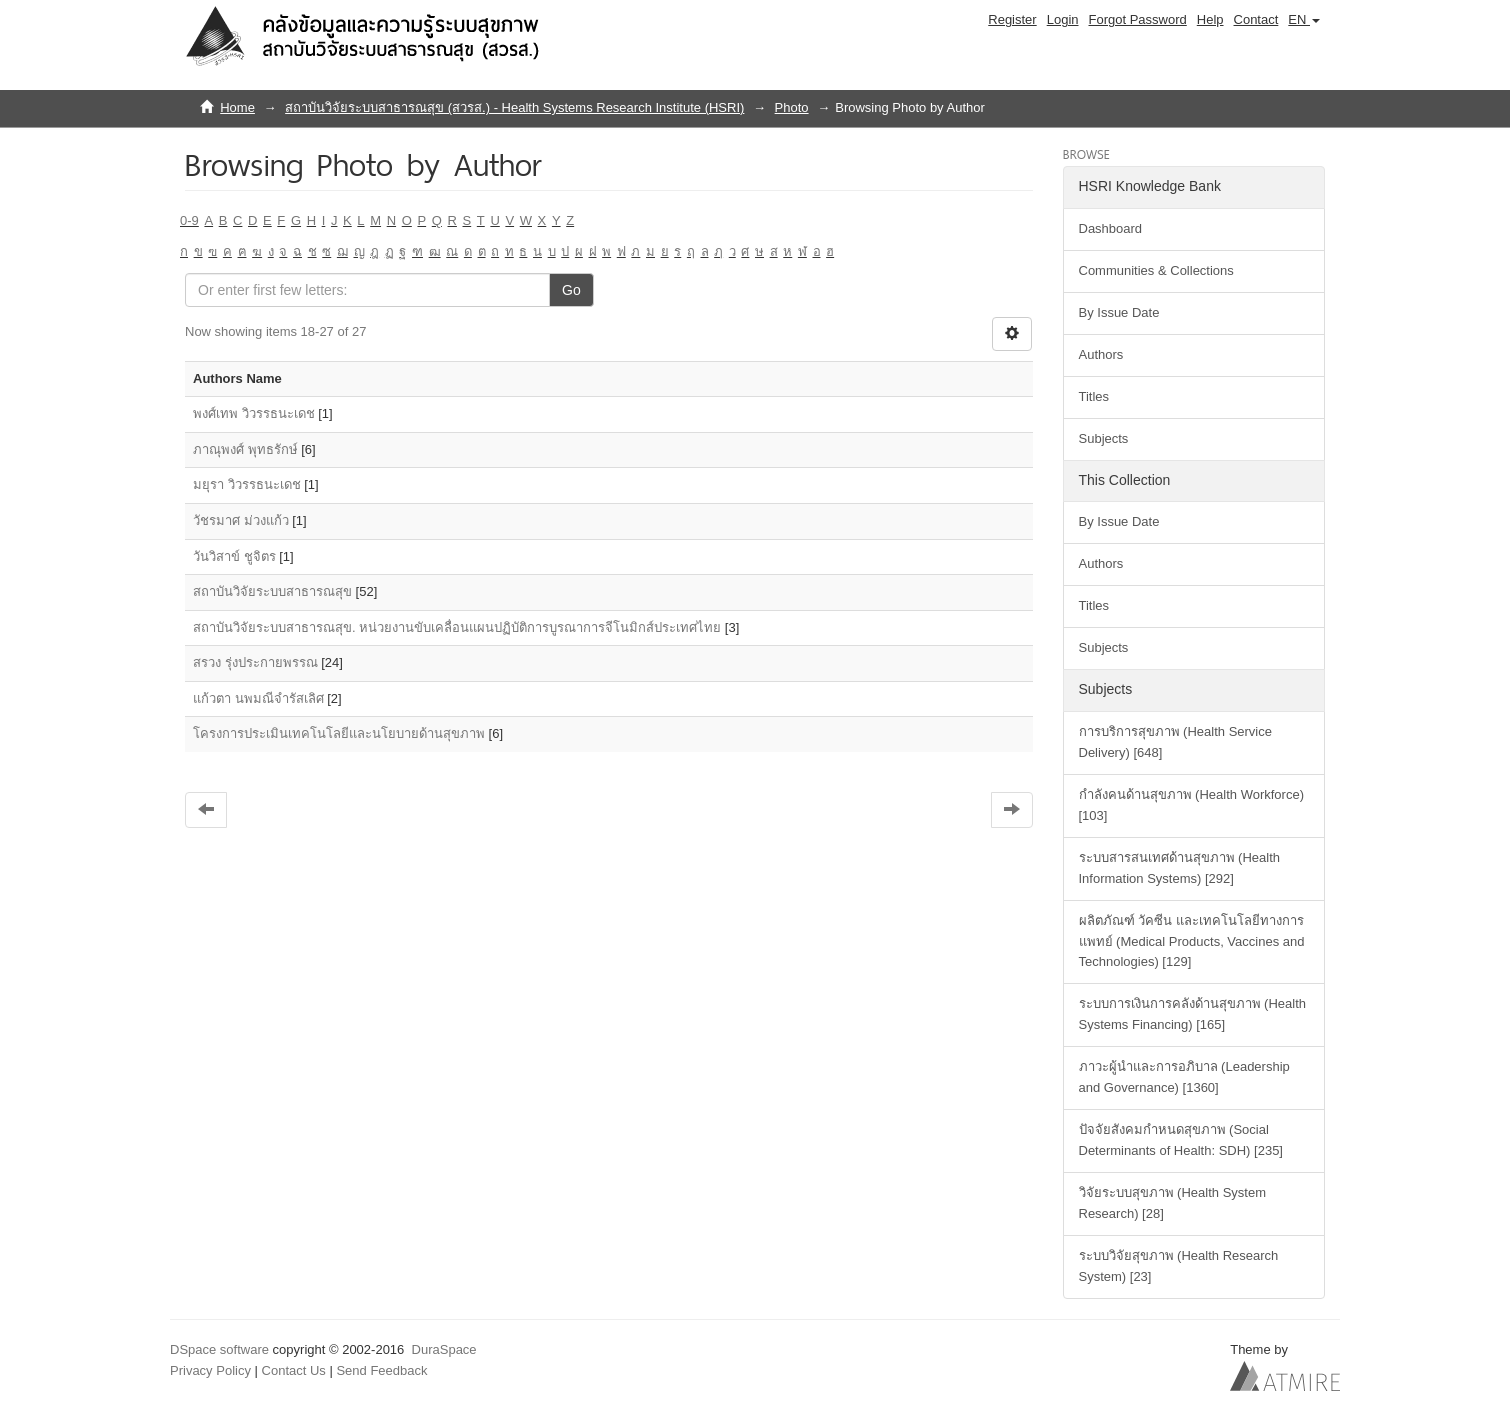 Image resolution: width=1510 pixels, height=1421 pixels. I want to click on วิจัยระบบสุขภาพ (Health System Research) [28], so click(1172, 1203).